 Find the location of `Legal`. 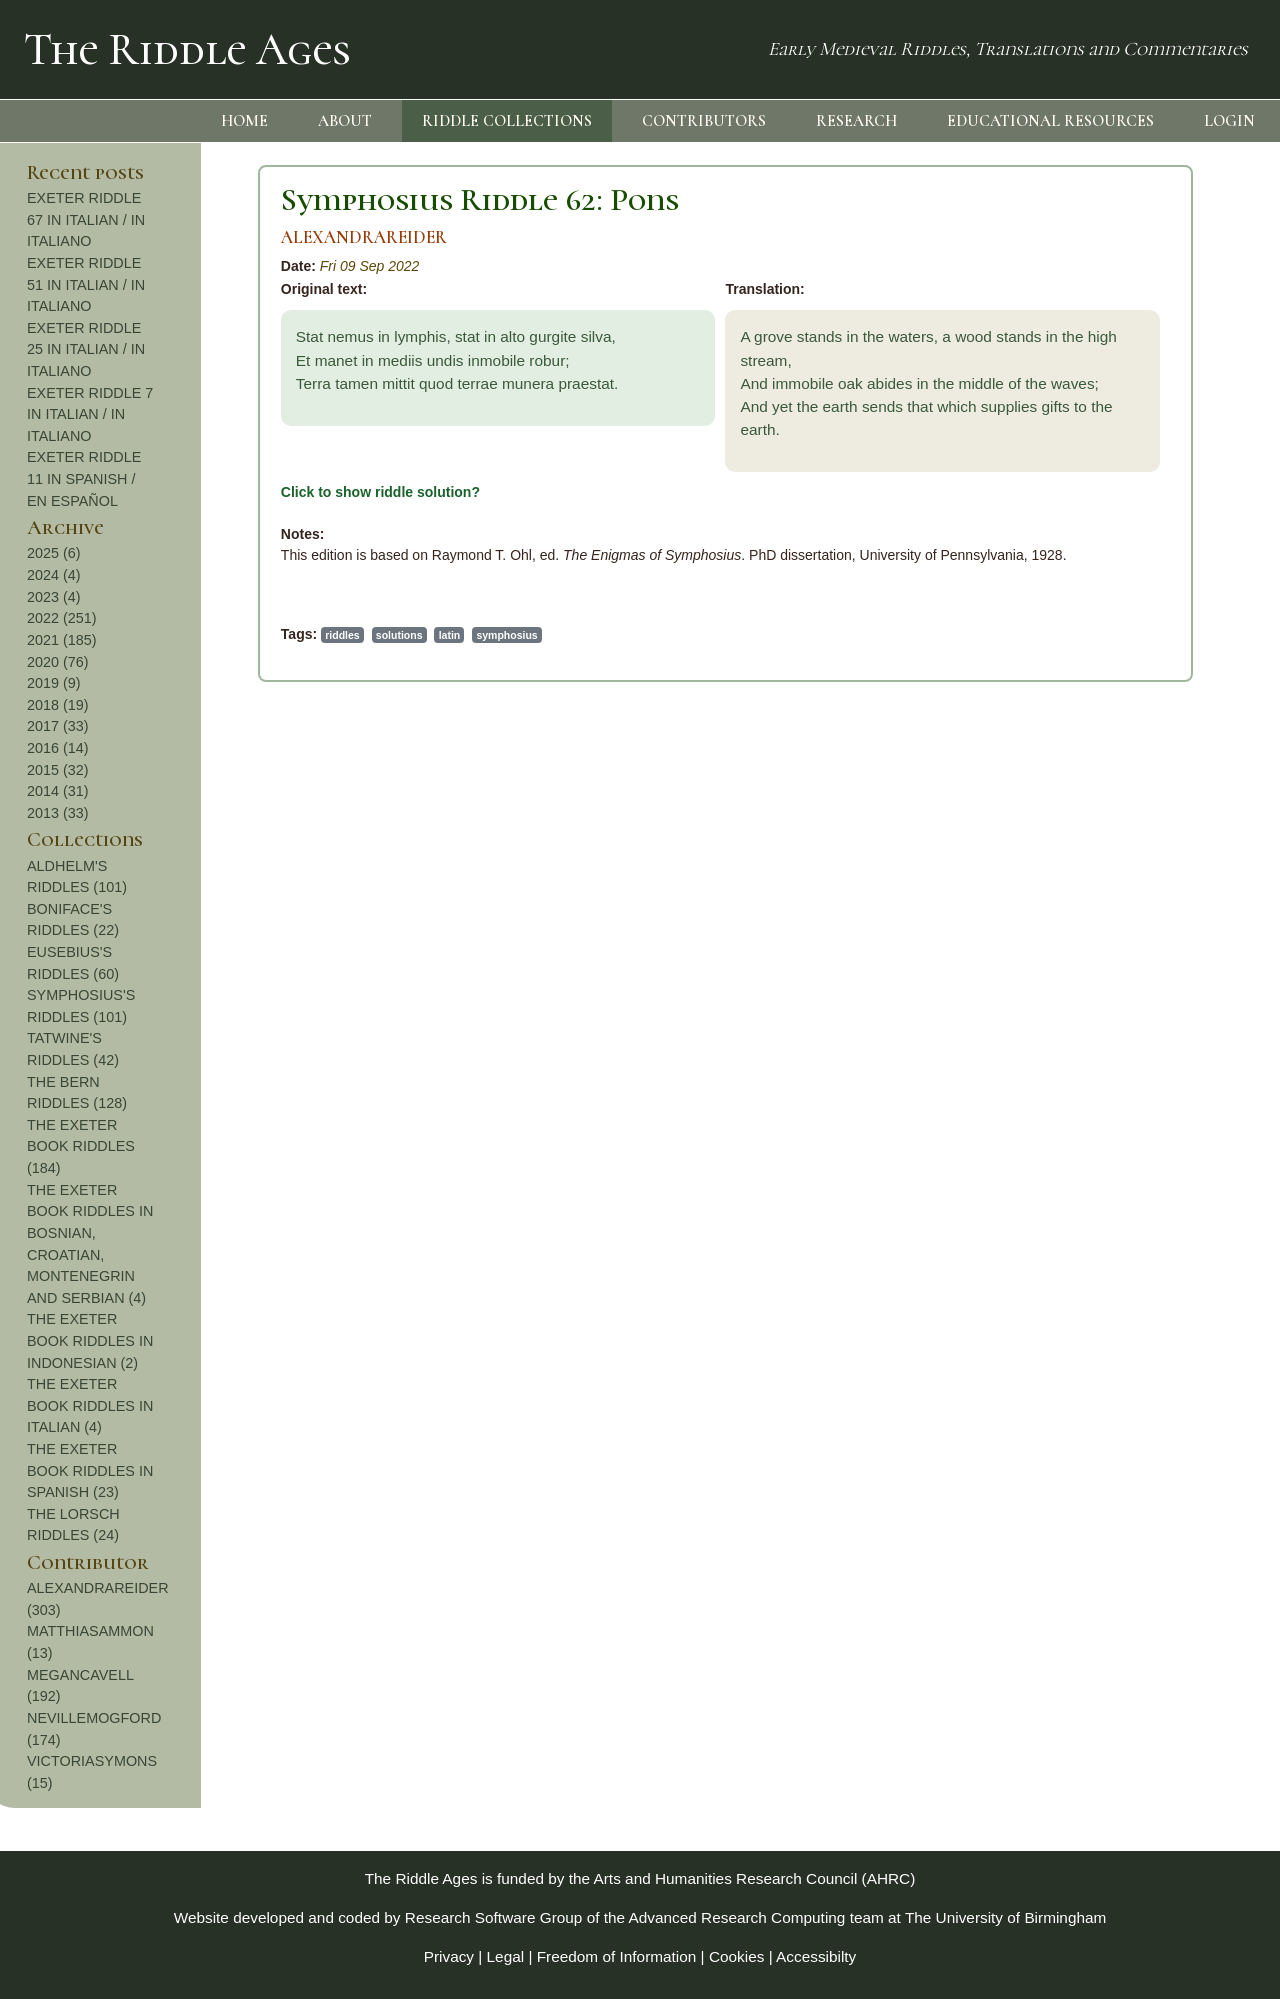

Legal is located at coordinates (506, 1956).